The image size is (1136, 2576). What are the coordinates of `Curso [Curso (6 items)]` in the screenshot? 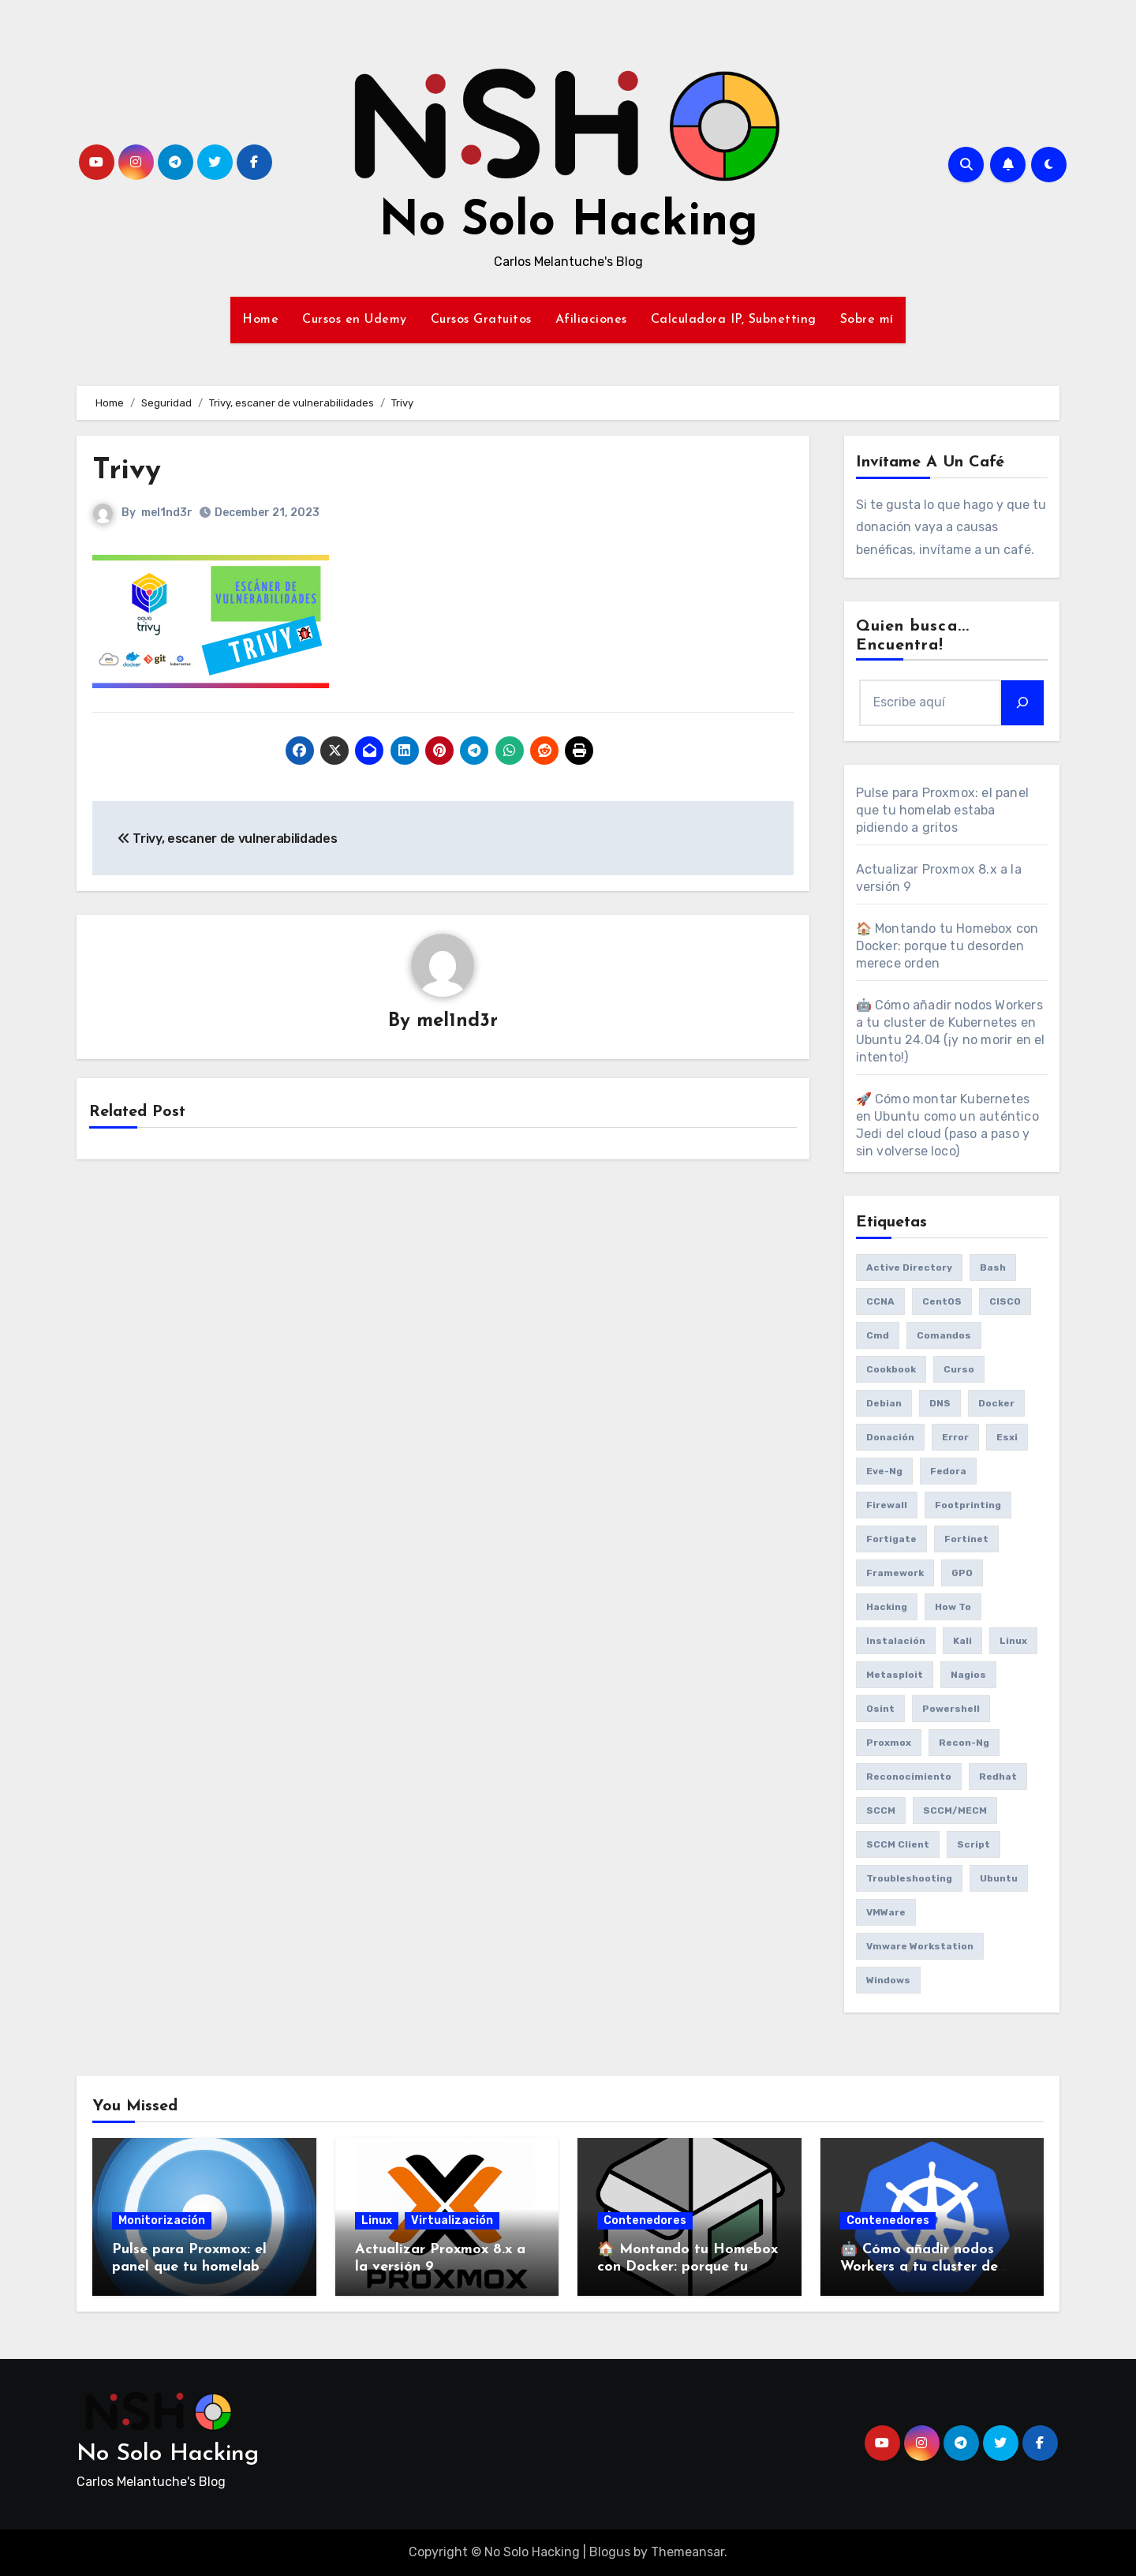 It's located at (959, 1369).